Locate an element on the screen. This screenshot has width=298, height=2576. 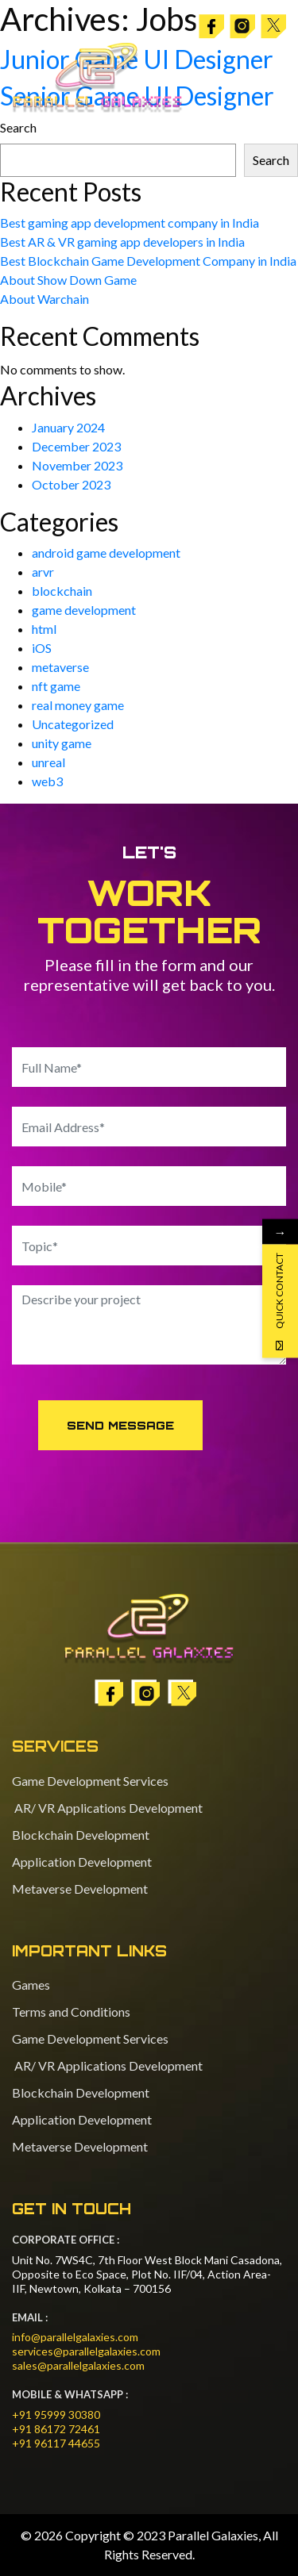
[Toggle navigation] is located at coordinates (271, 77).